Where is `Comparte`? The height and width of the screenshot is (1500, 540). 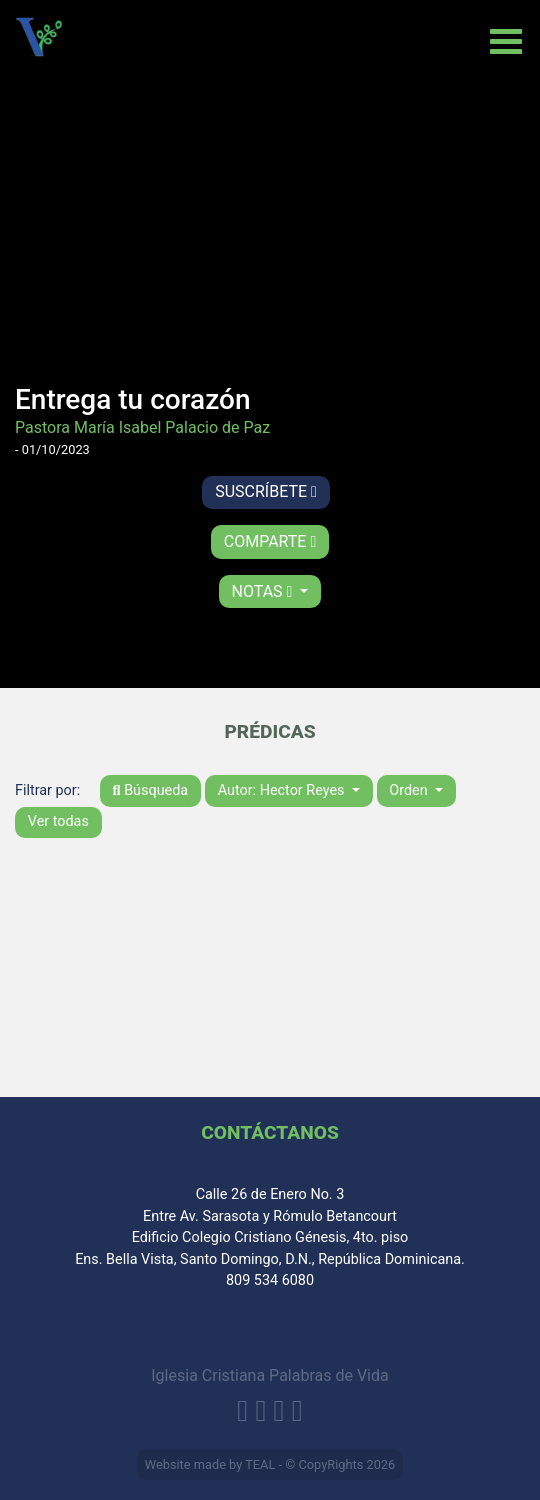
Comparte is located at coordinates (270, 541).